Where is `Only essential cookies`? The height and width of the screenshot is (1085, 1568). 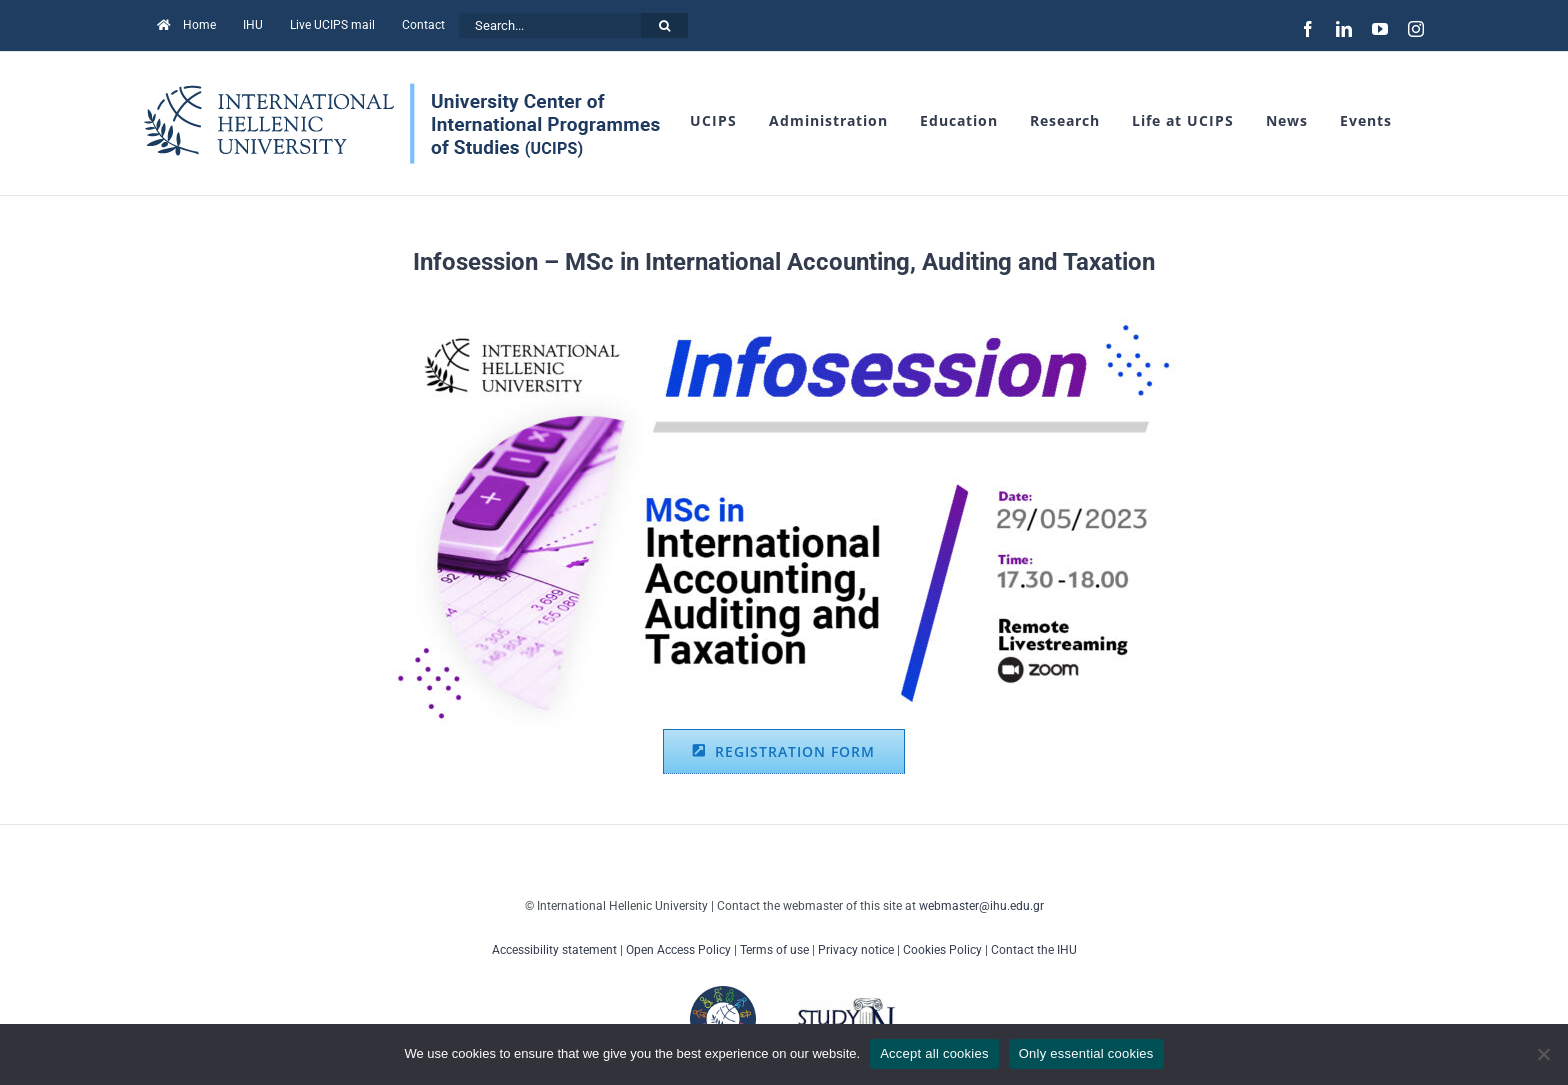 Only essential cookies is located at coordinates (1086, 1053).